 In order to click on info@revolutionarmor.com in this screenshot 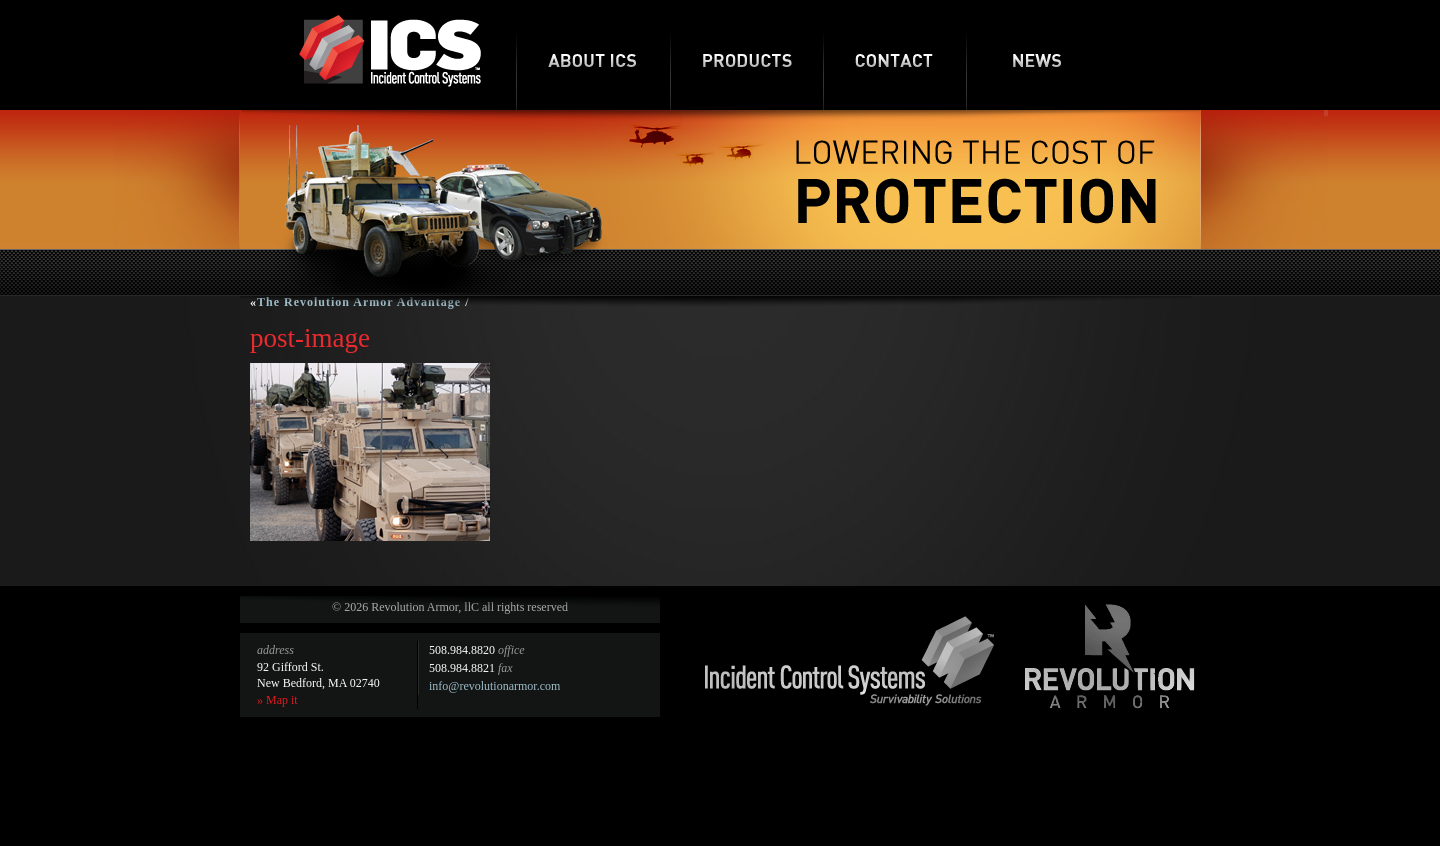, I will do `click(494, 686)`.